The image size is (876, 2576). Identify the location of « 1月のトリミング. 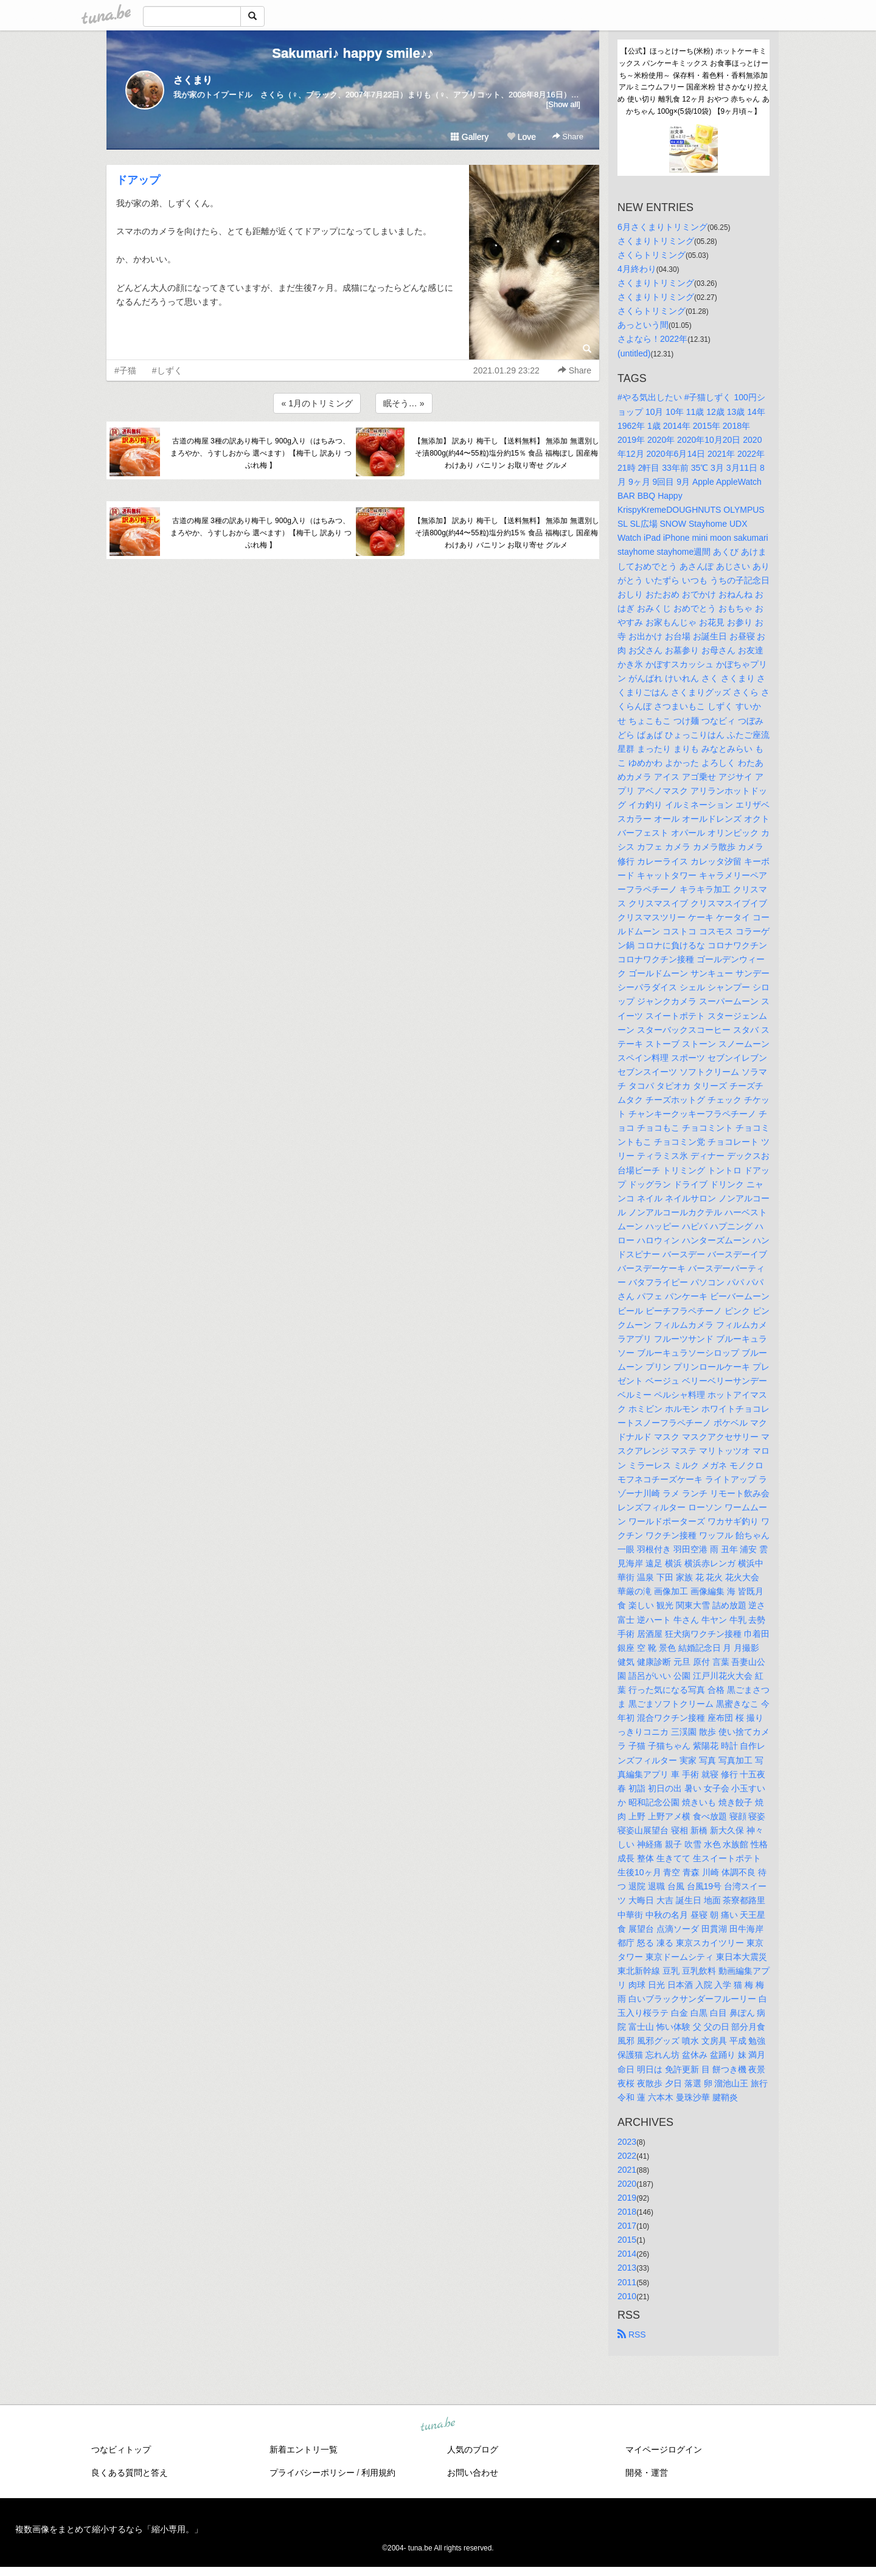
(316, 403).